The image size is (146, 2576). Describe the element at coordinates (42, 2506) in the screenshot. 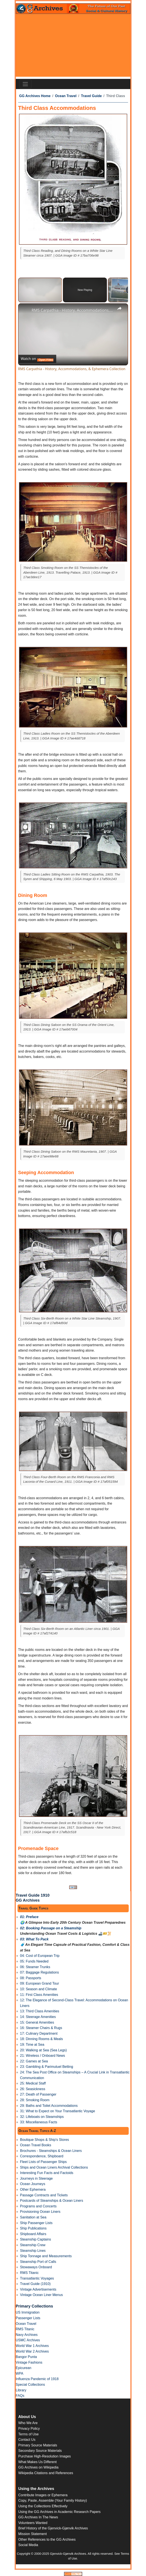

I see `Using the Collections Effectively` at that location.